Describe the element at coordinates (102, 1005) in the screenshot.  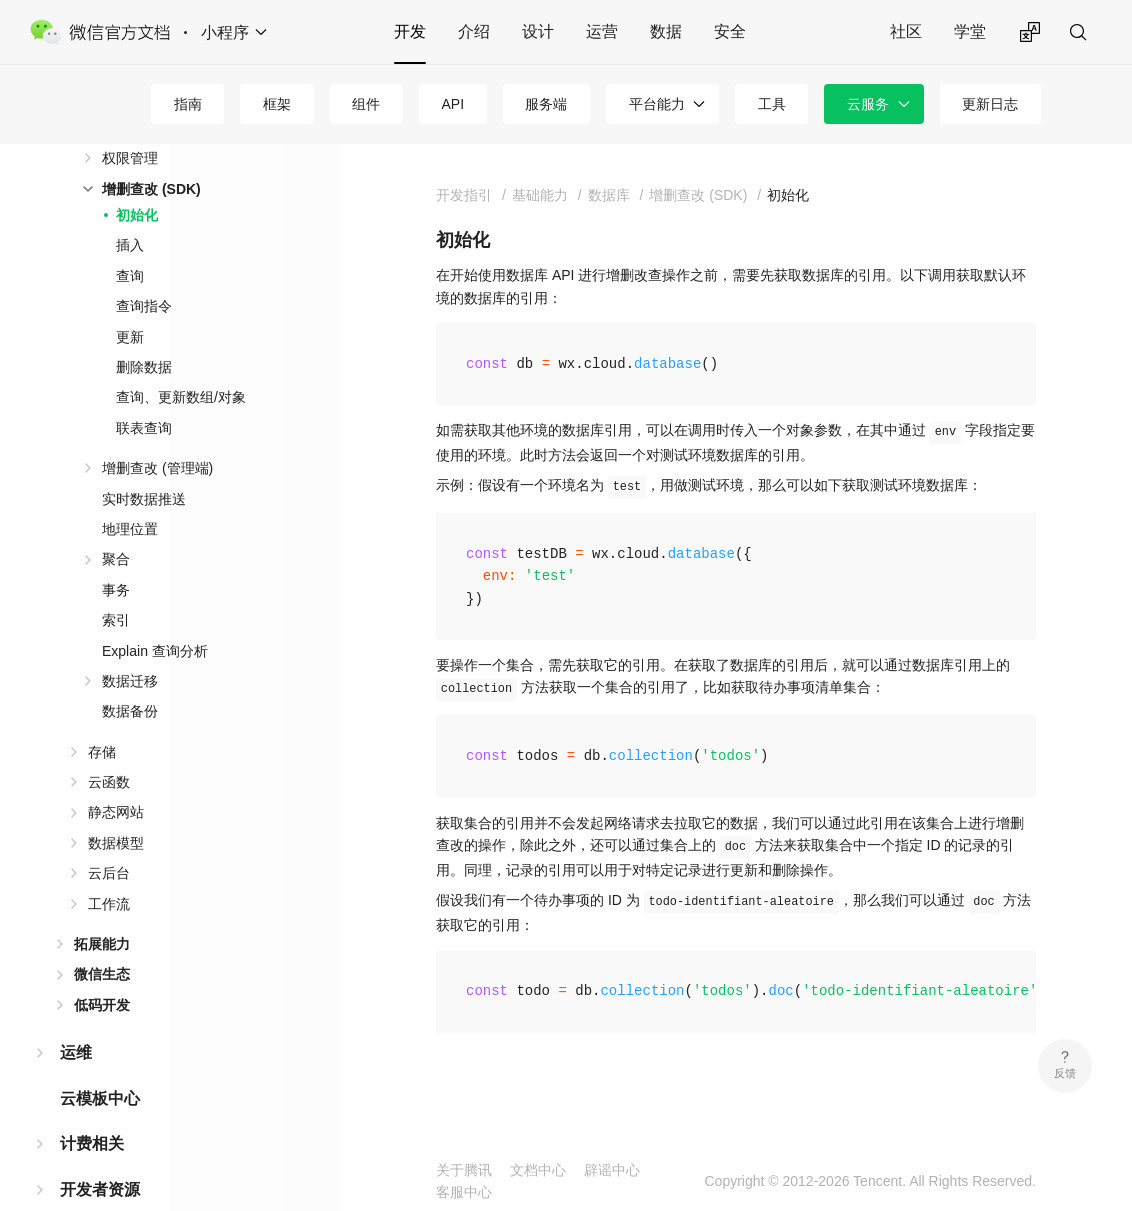
I see `低码开发` at that location.